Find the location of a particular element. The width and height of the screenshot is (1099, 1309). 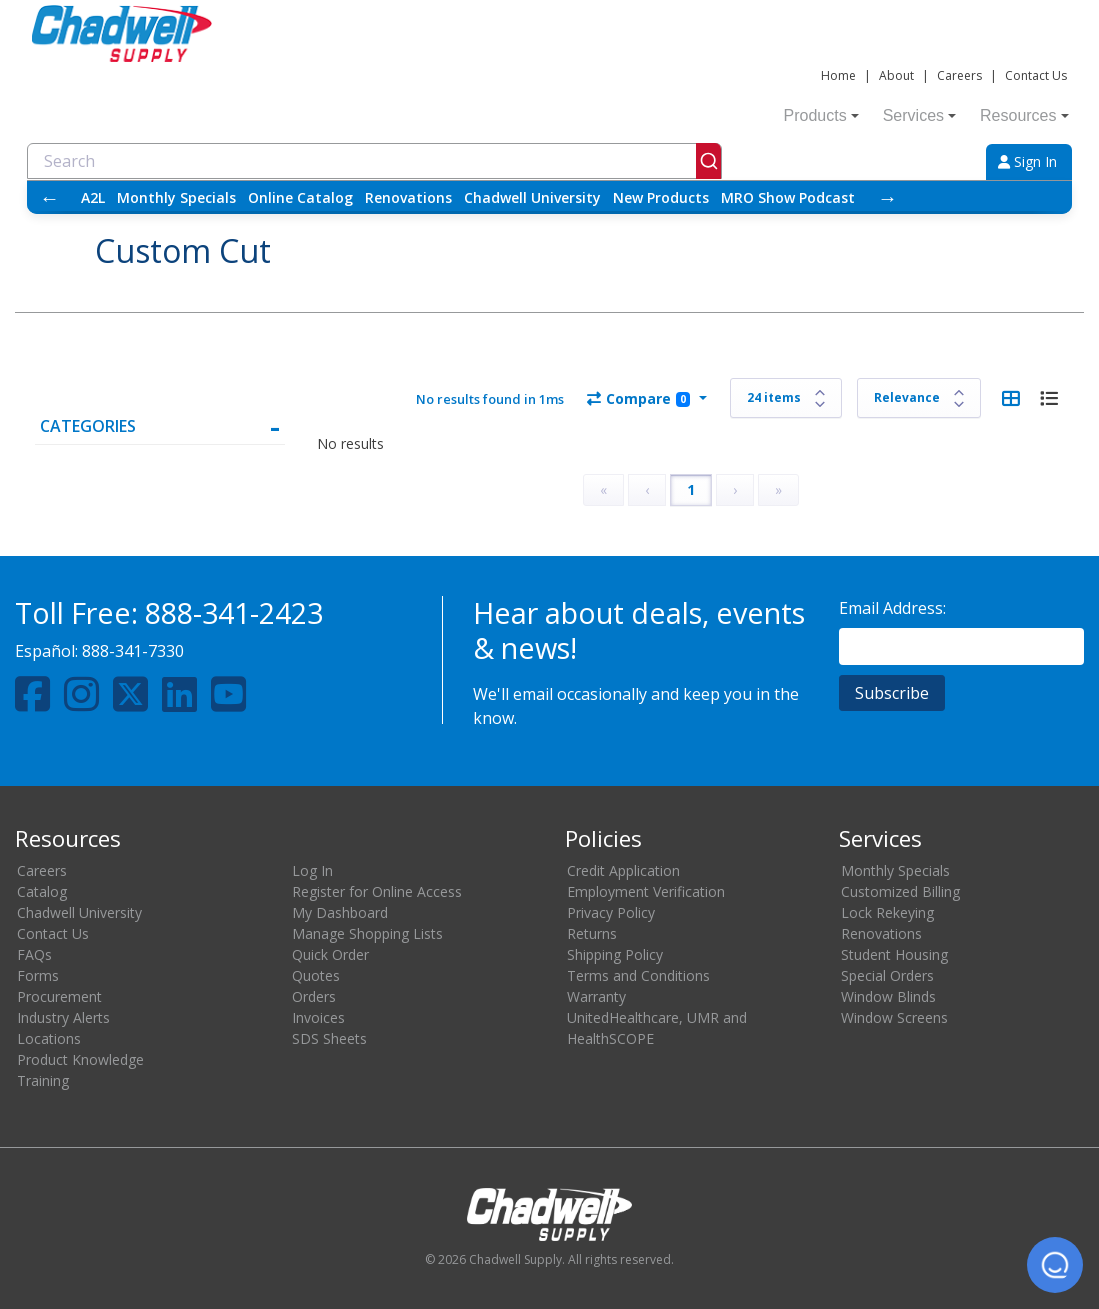

Lock Rekeying is located at coordinates (887, 912).